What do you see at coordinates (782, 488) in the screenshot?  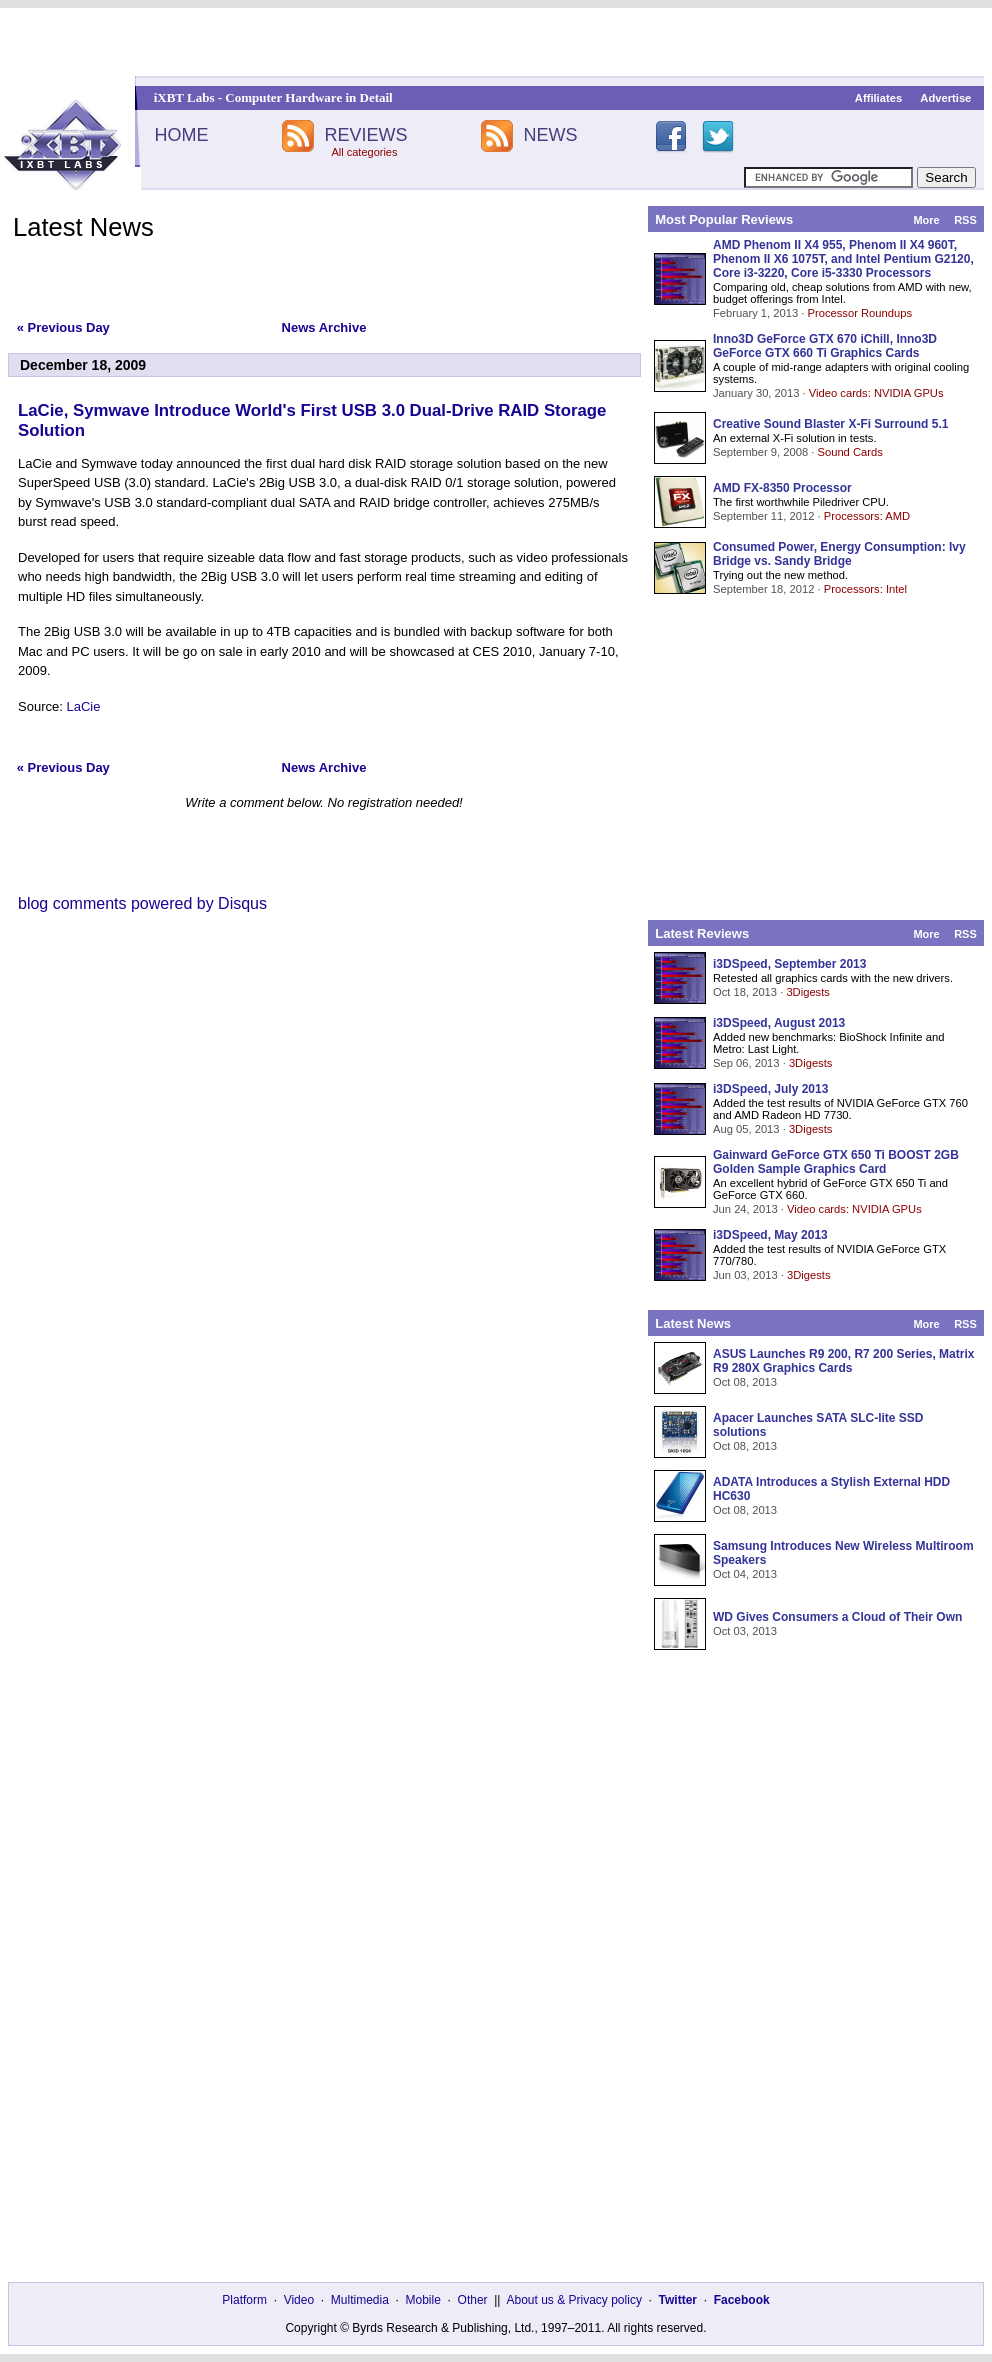 I see `AMD FX-8350 Processor` at bounding box center [782, 488].